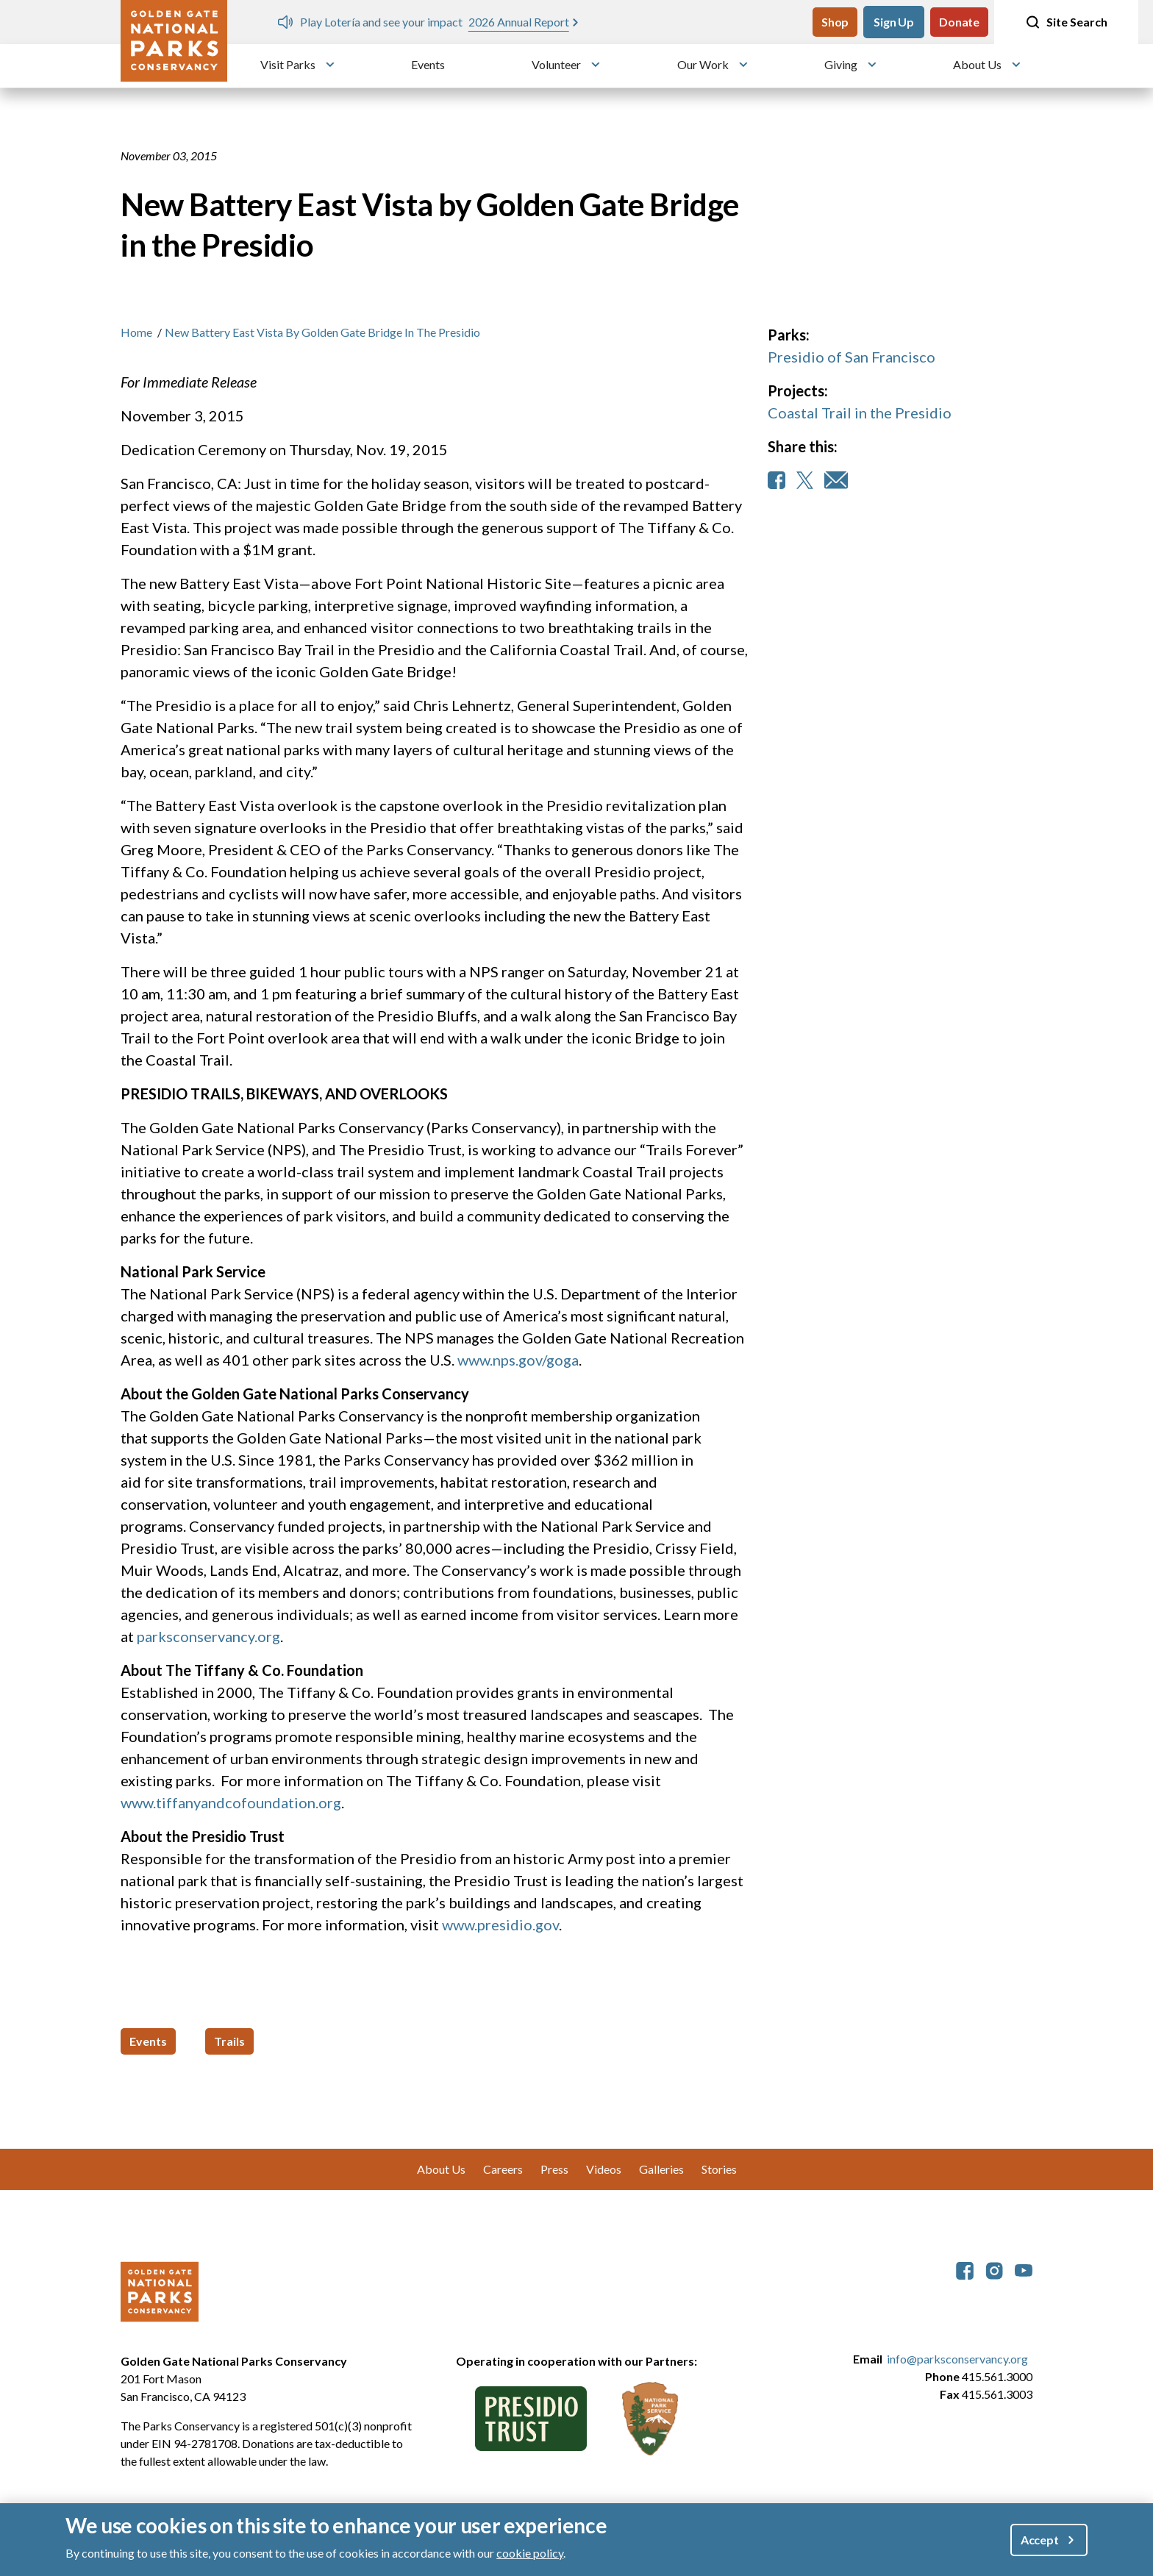 This screenshot has height=2576, width=1153. I want to click on Galleries, so click(661, 2169).